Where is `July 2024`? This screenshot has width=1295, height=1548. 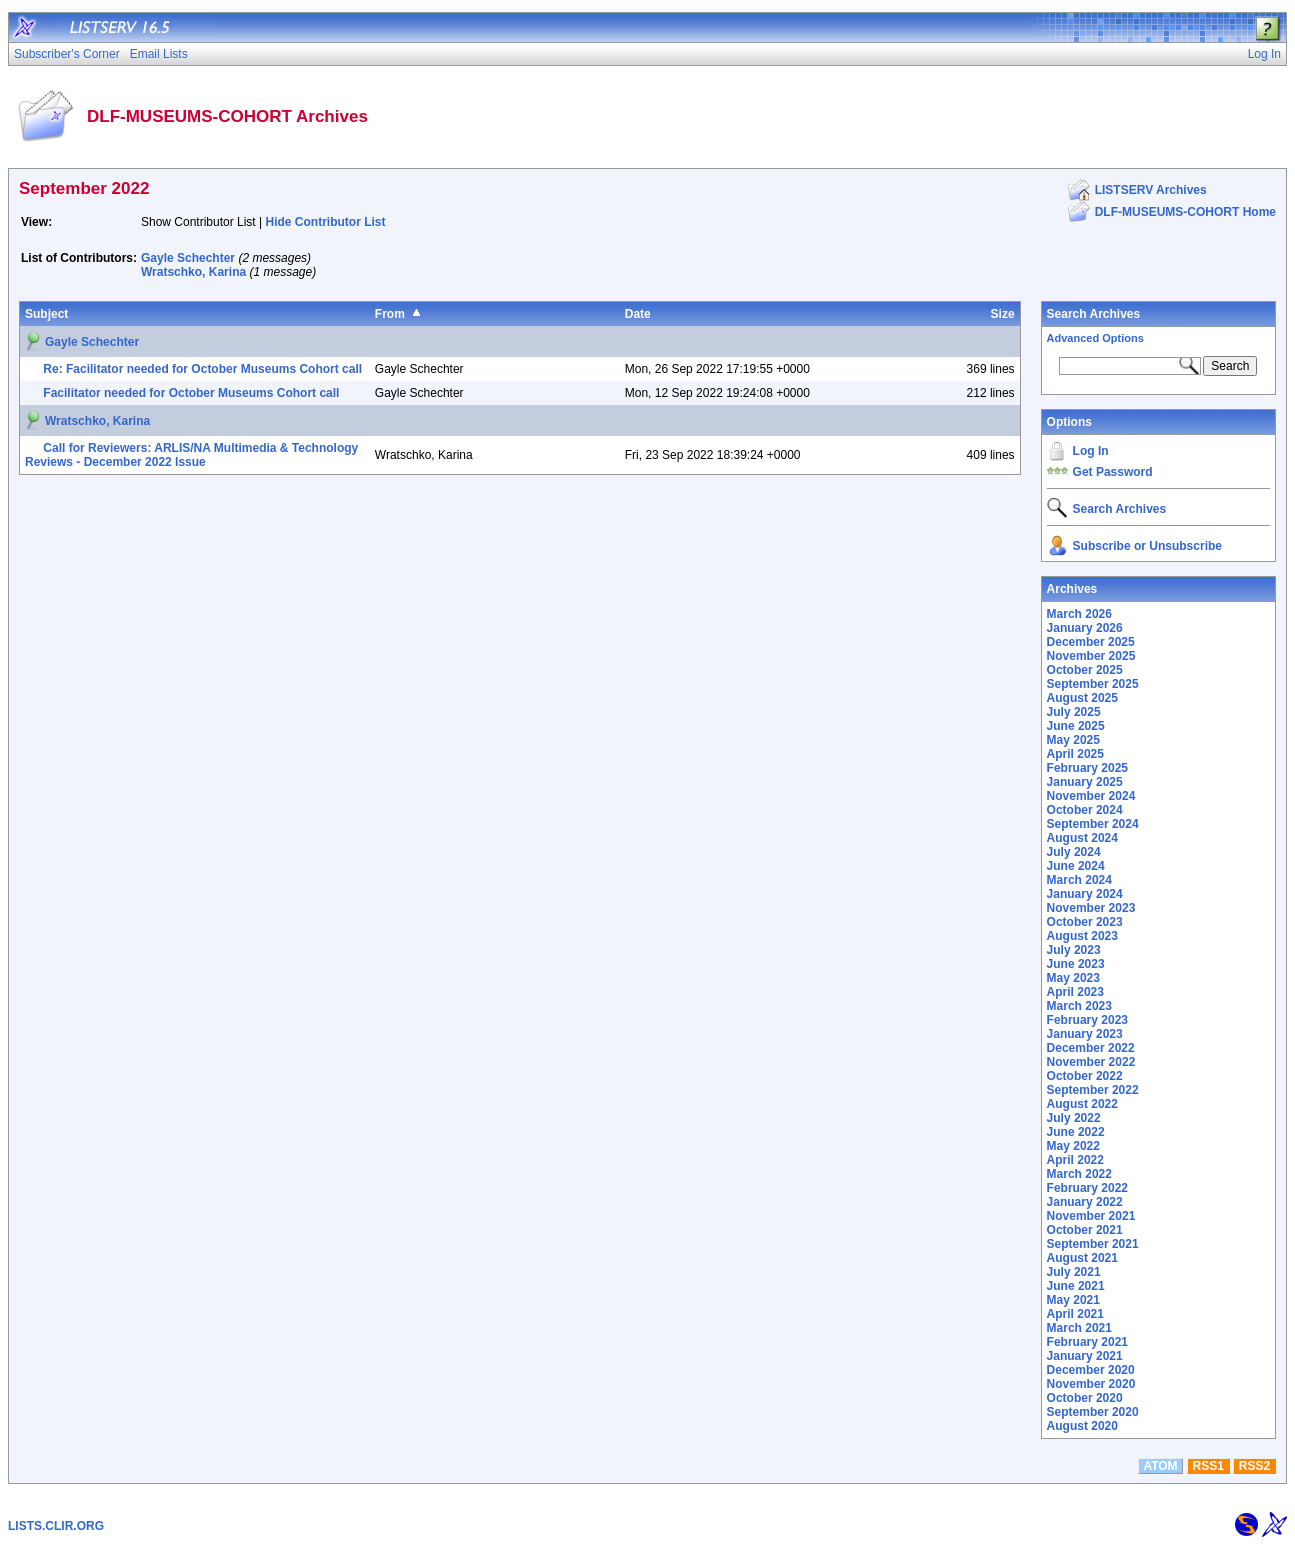 July 2024 is located at coordinates (1074, 852).